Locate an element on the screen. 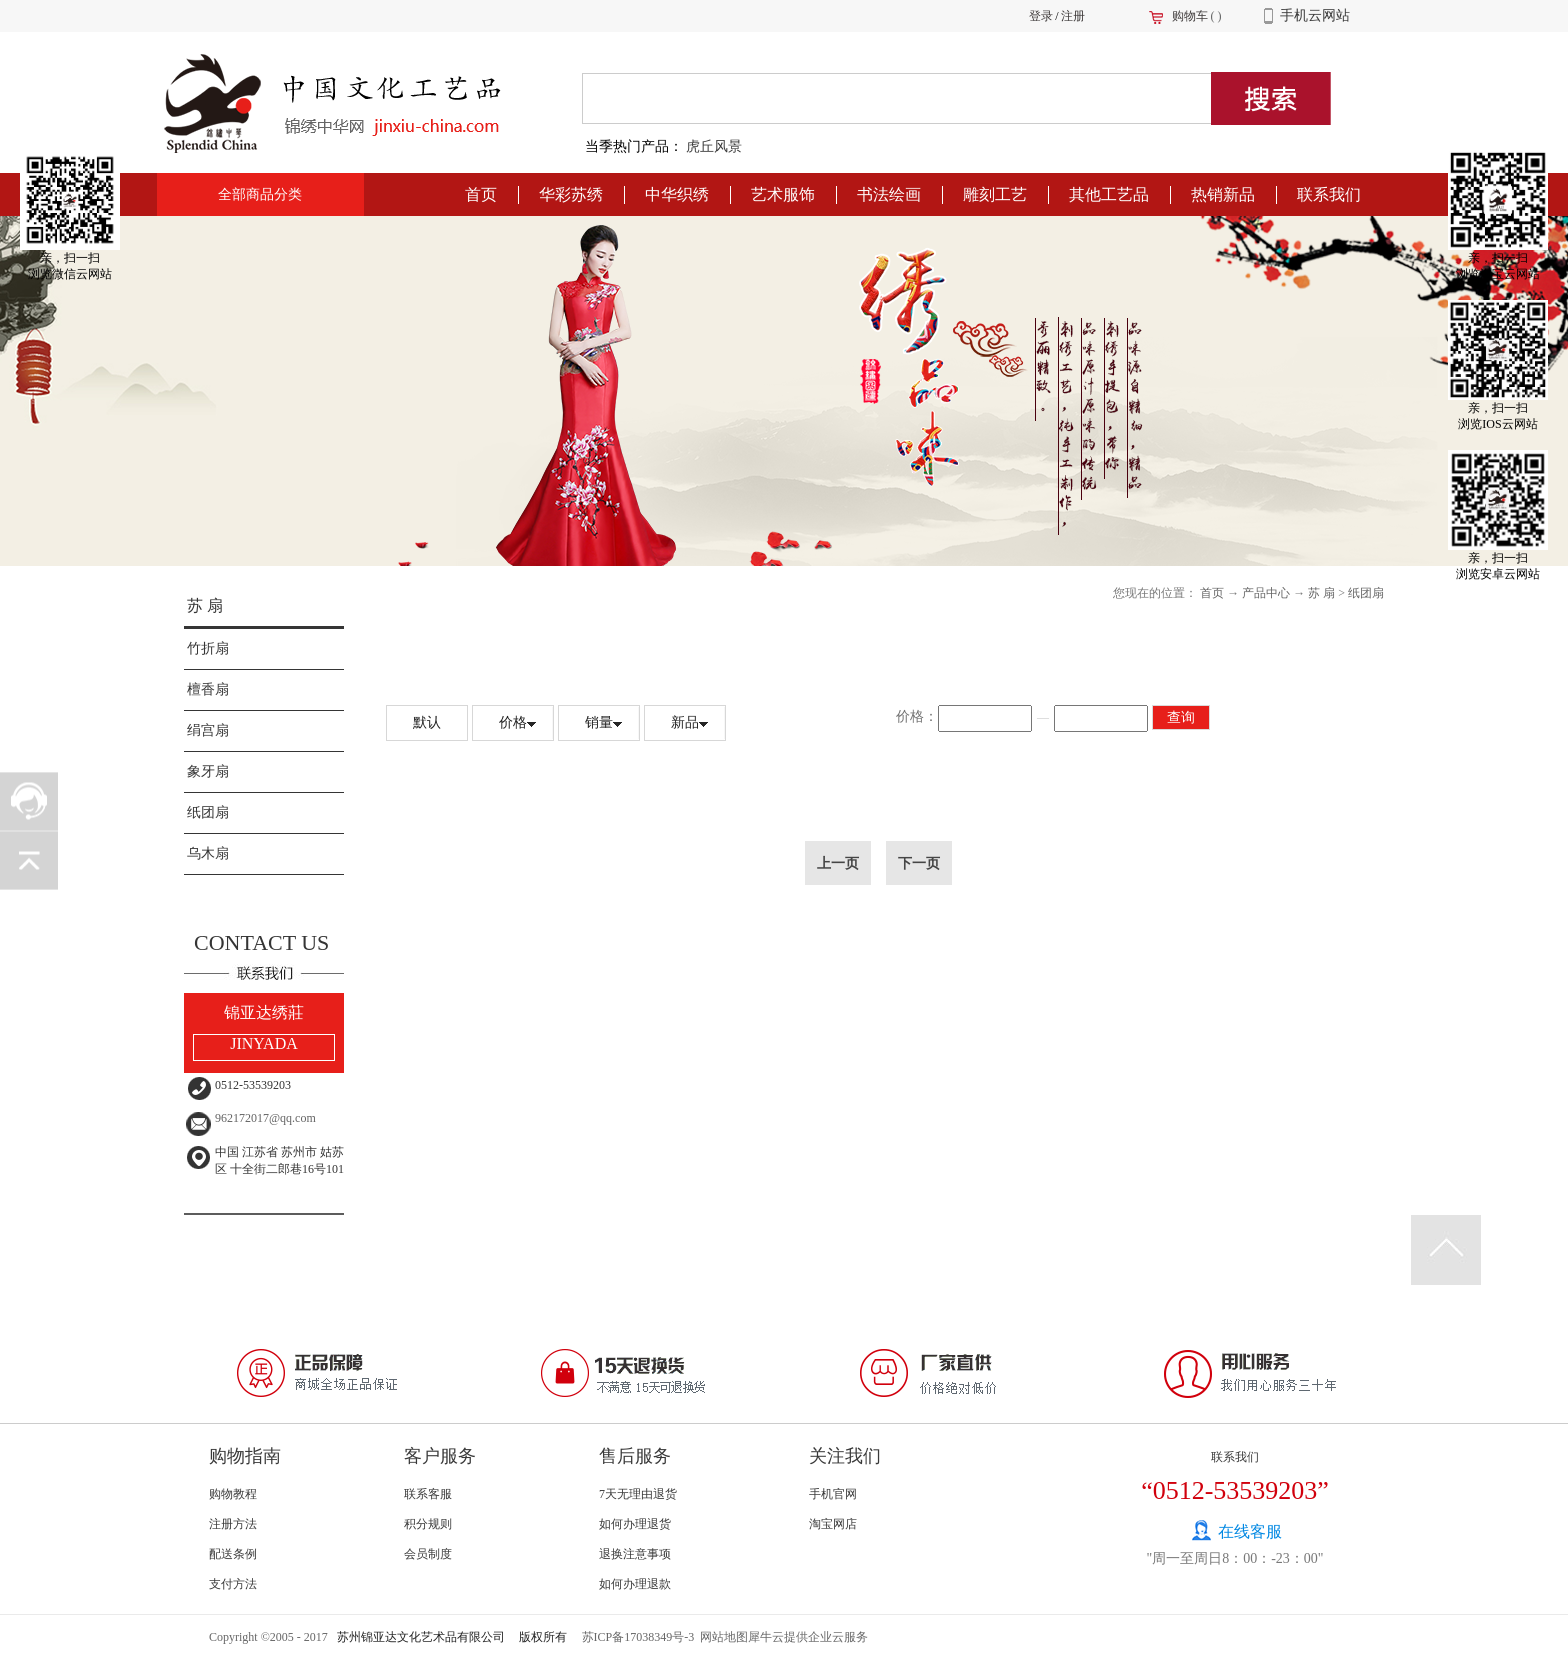 This screenshot has height=1661, width=1568. 苏 扇 is located at coordinates (205, 605).